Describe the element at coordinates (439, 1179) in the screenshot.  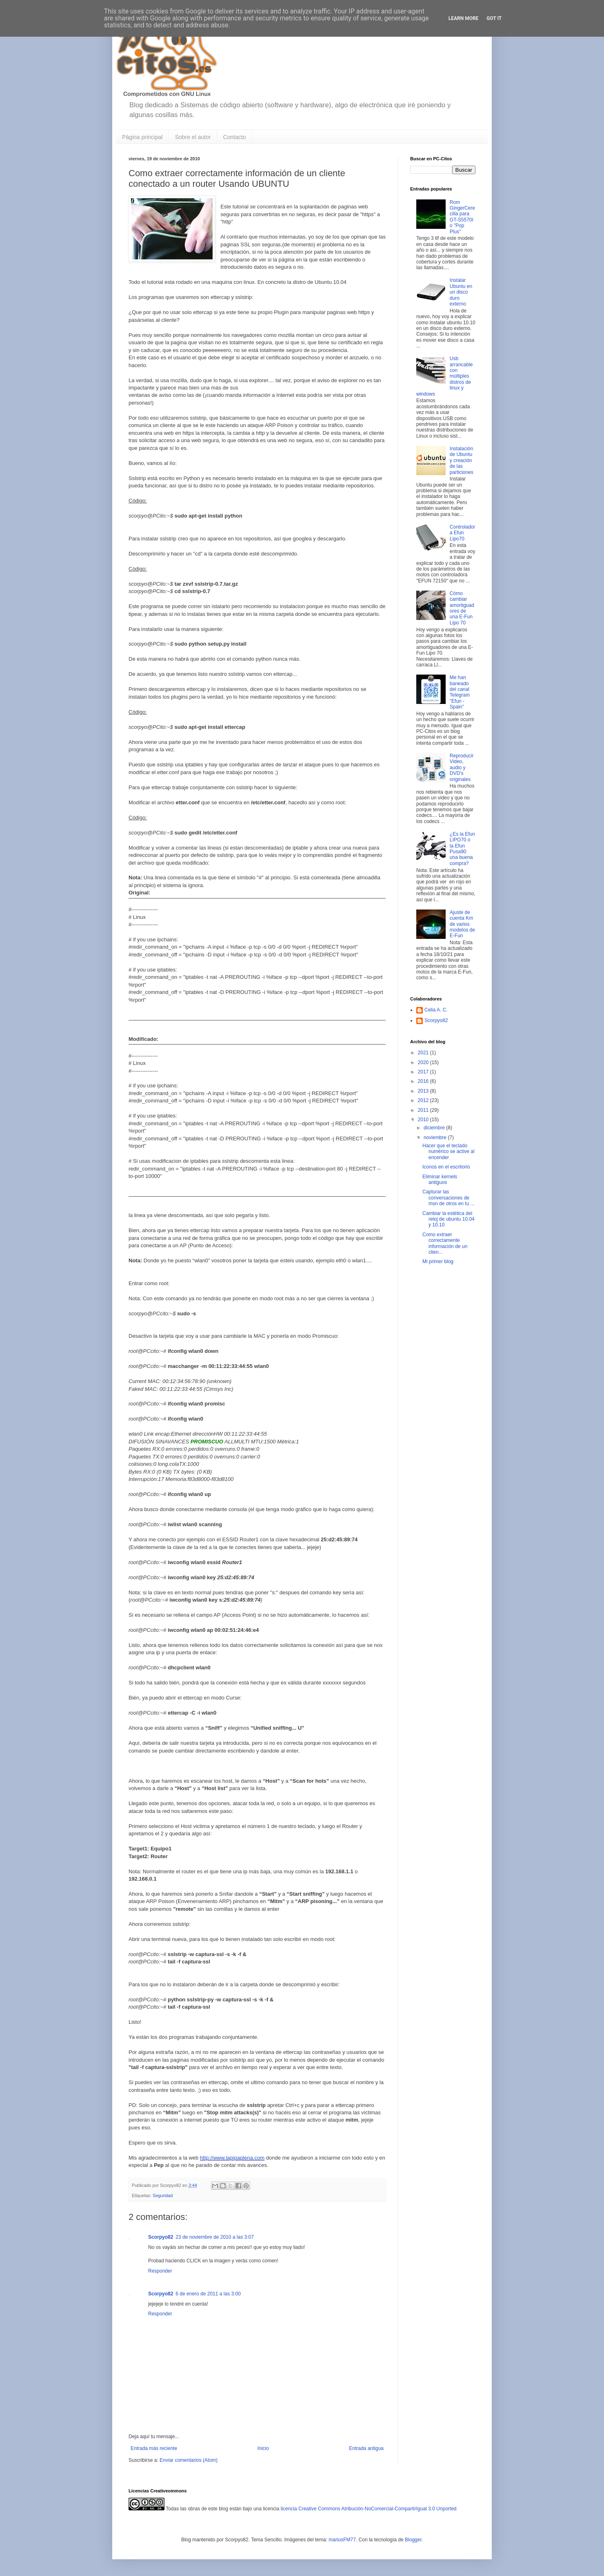
I see `Eliminar kernels antiguos` at that location.